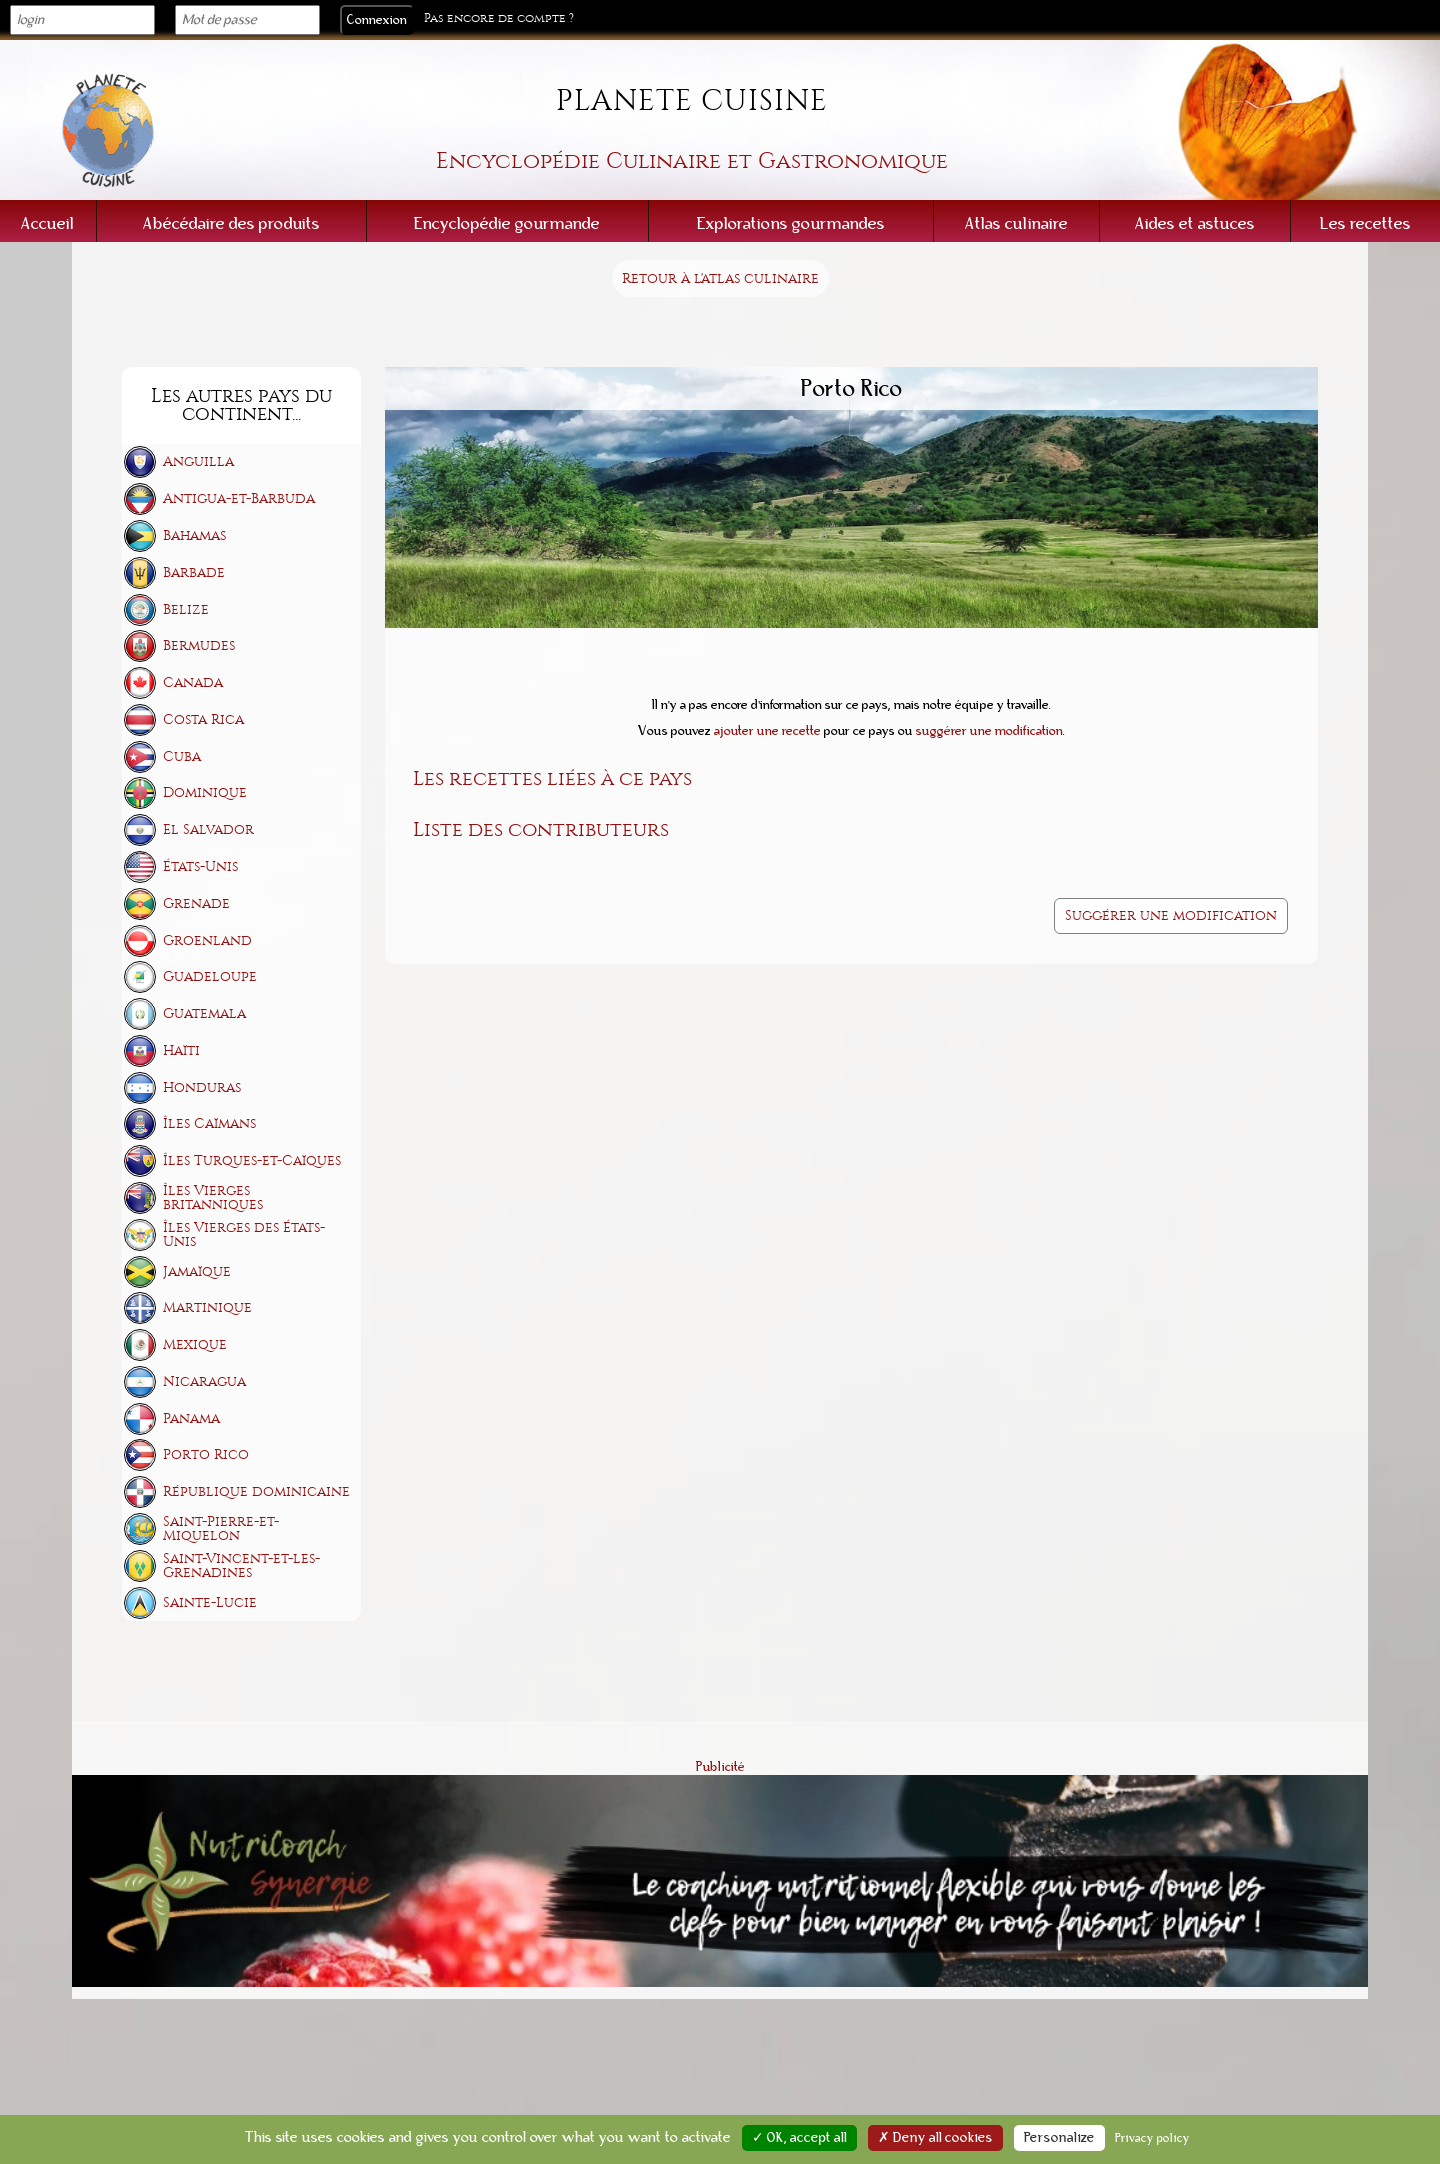 The height and width of the screenshot is (2164, 1440). I want to click on Personalize, so click(1059, 2138).